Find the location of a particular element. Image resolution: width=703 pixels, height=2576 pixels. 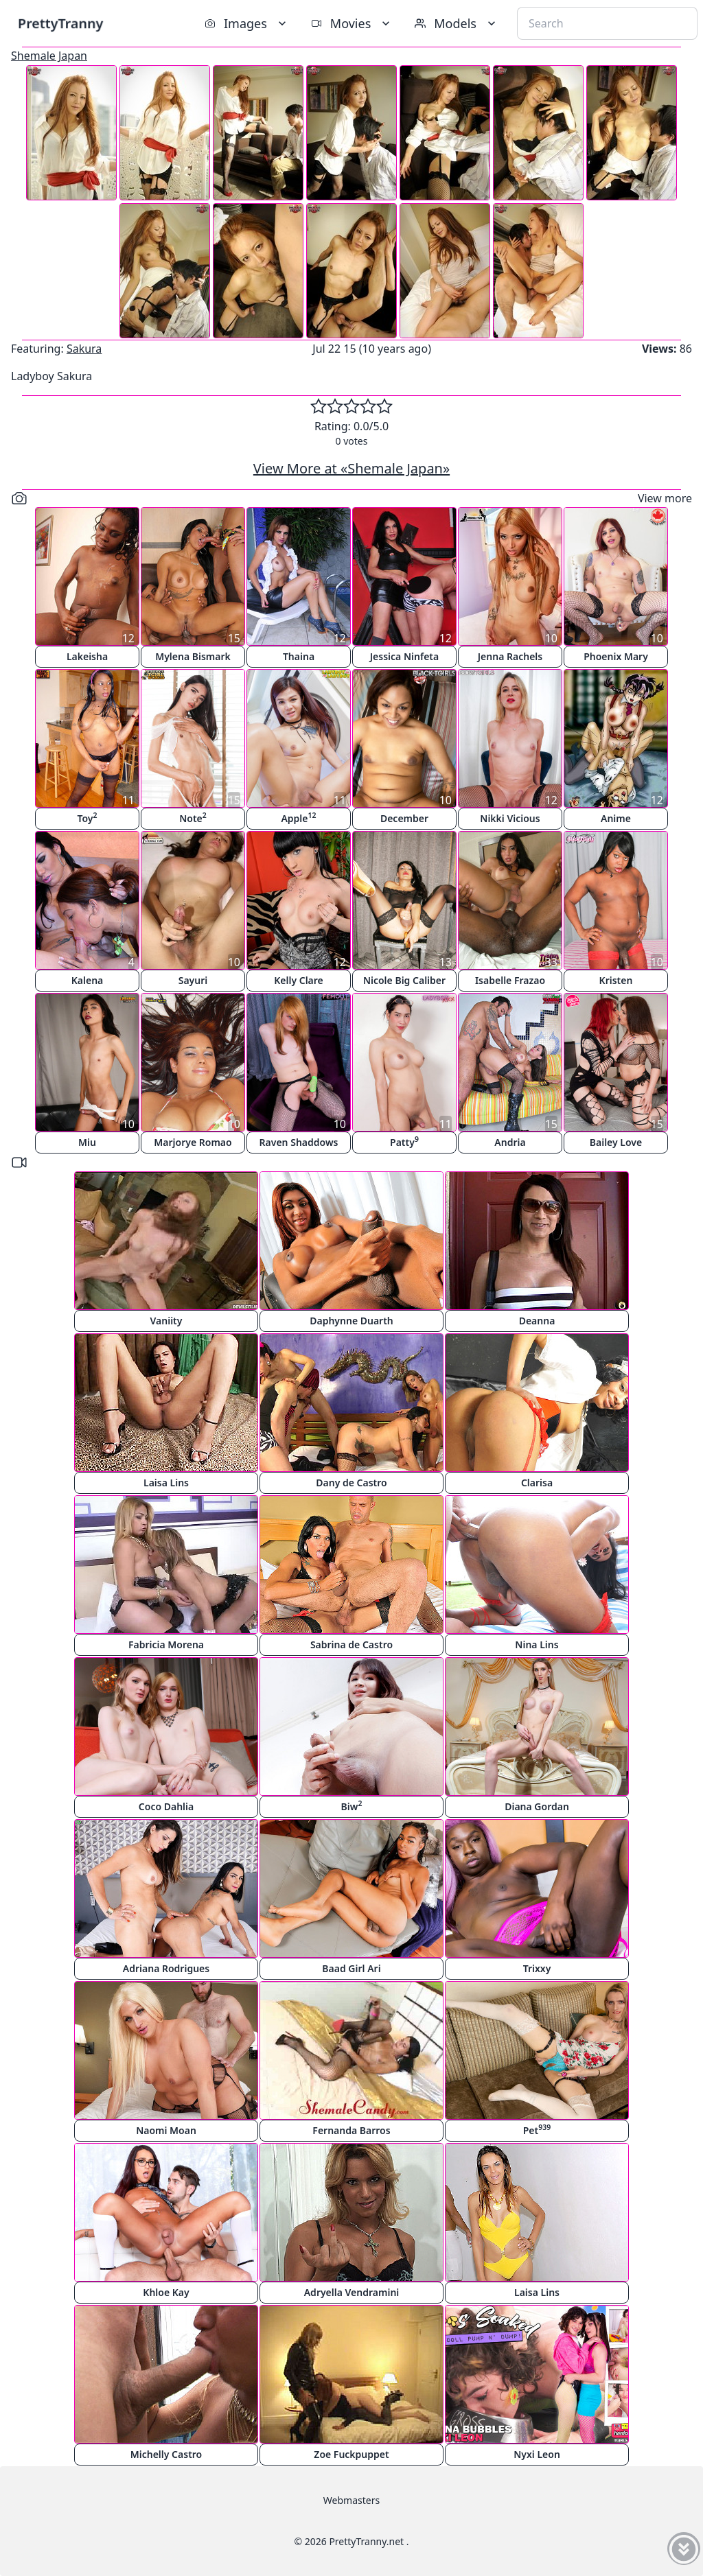

Nyxi Leon is located at coordinates (537, 2454).